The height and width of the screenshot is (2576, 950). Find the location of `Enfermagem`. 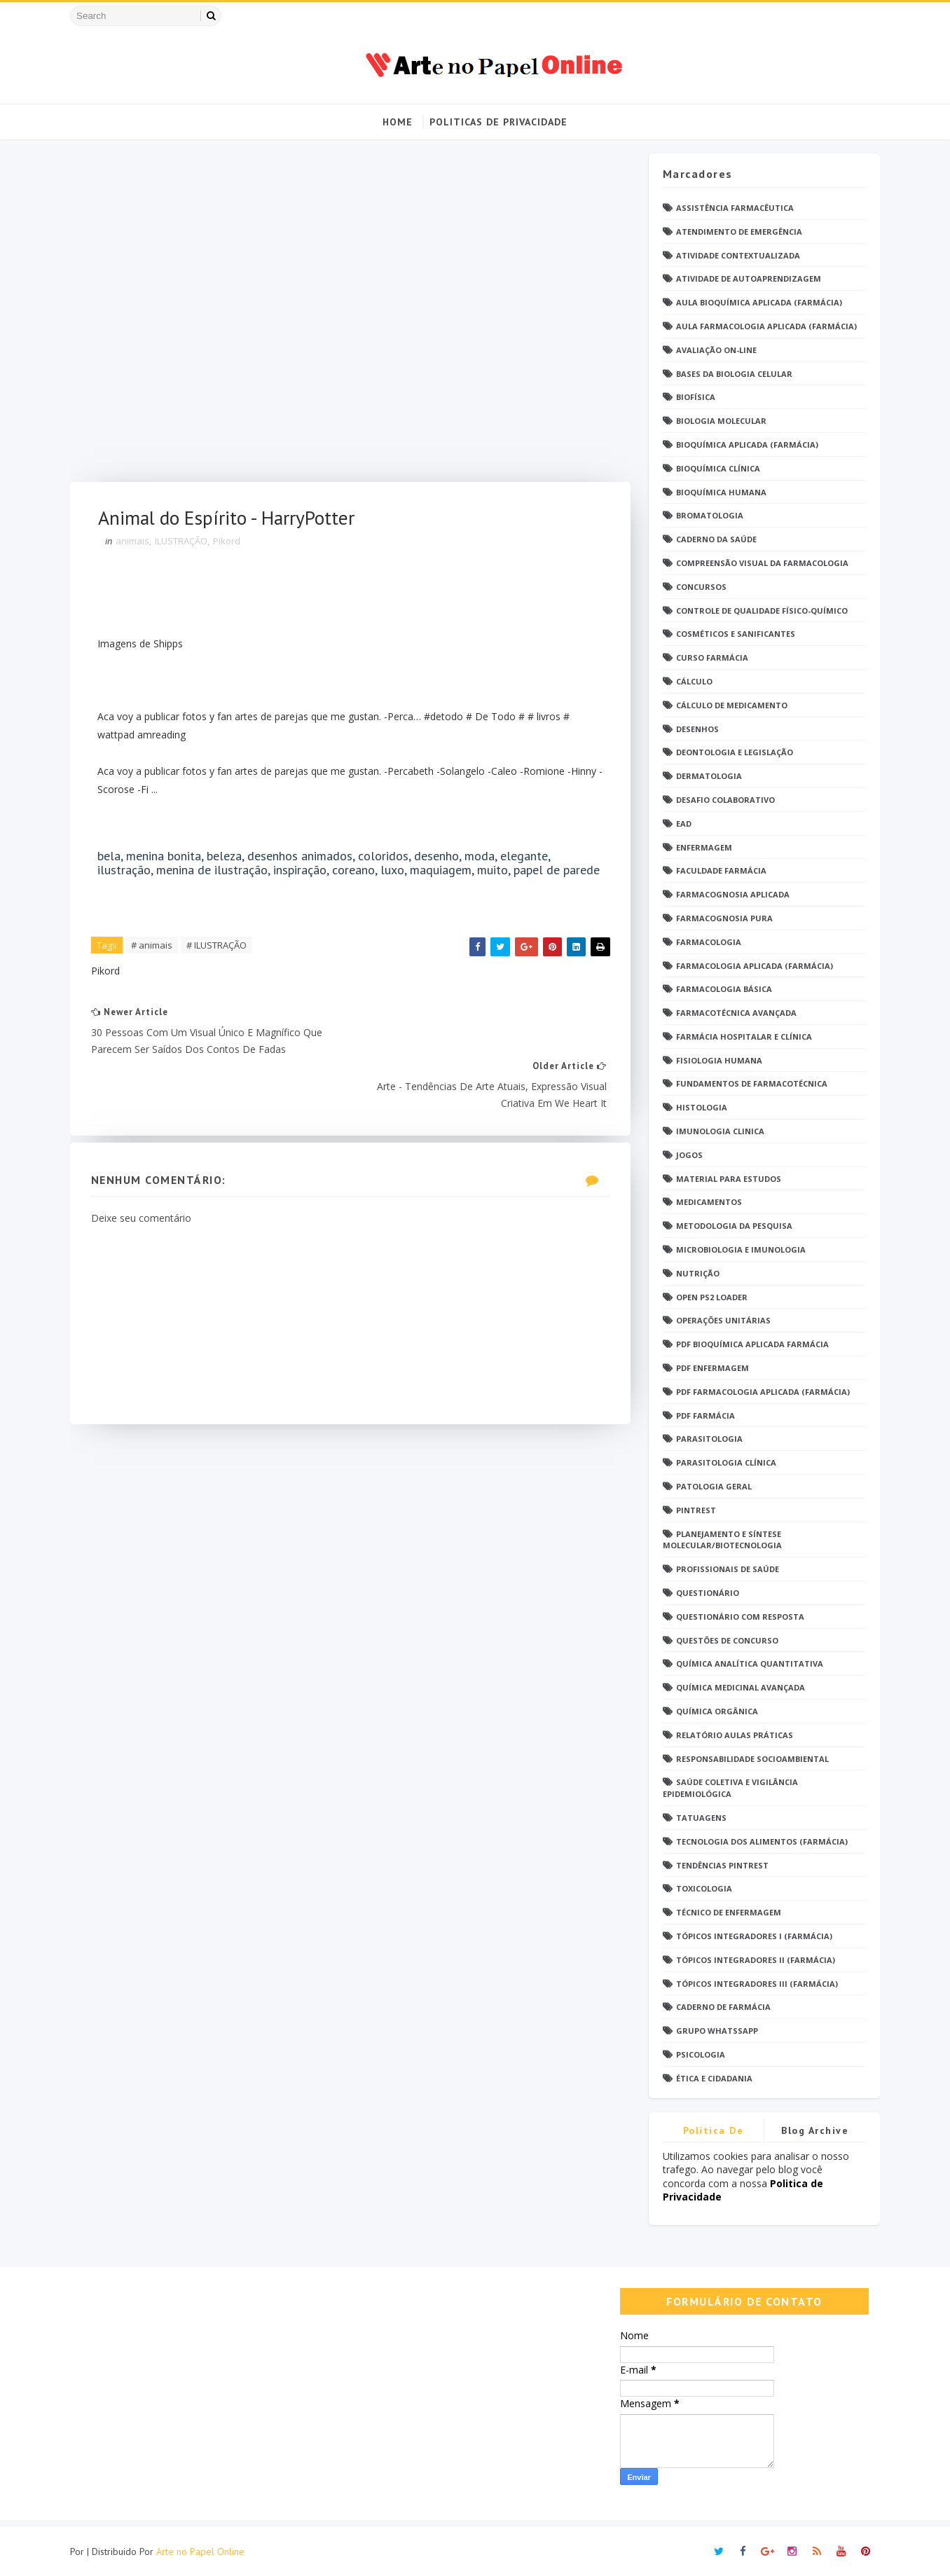

Enfermagem is located at coordinates (702, 847).